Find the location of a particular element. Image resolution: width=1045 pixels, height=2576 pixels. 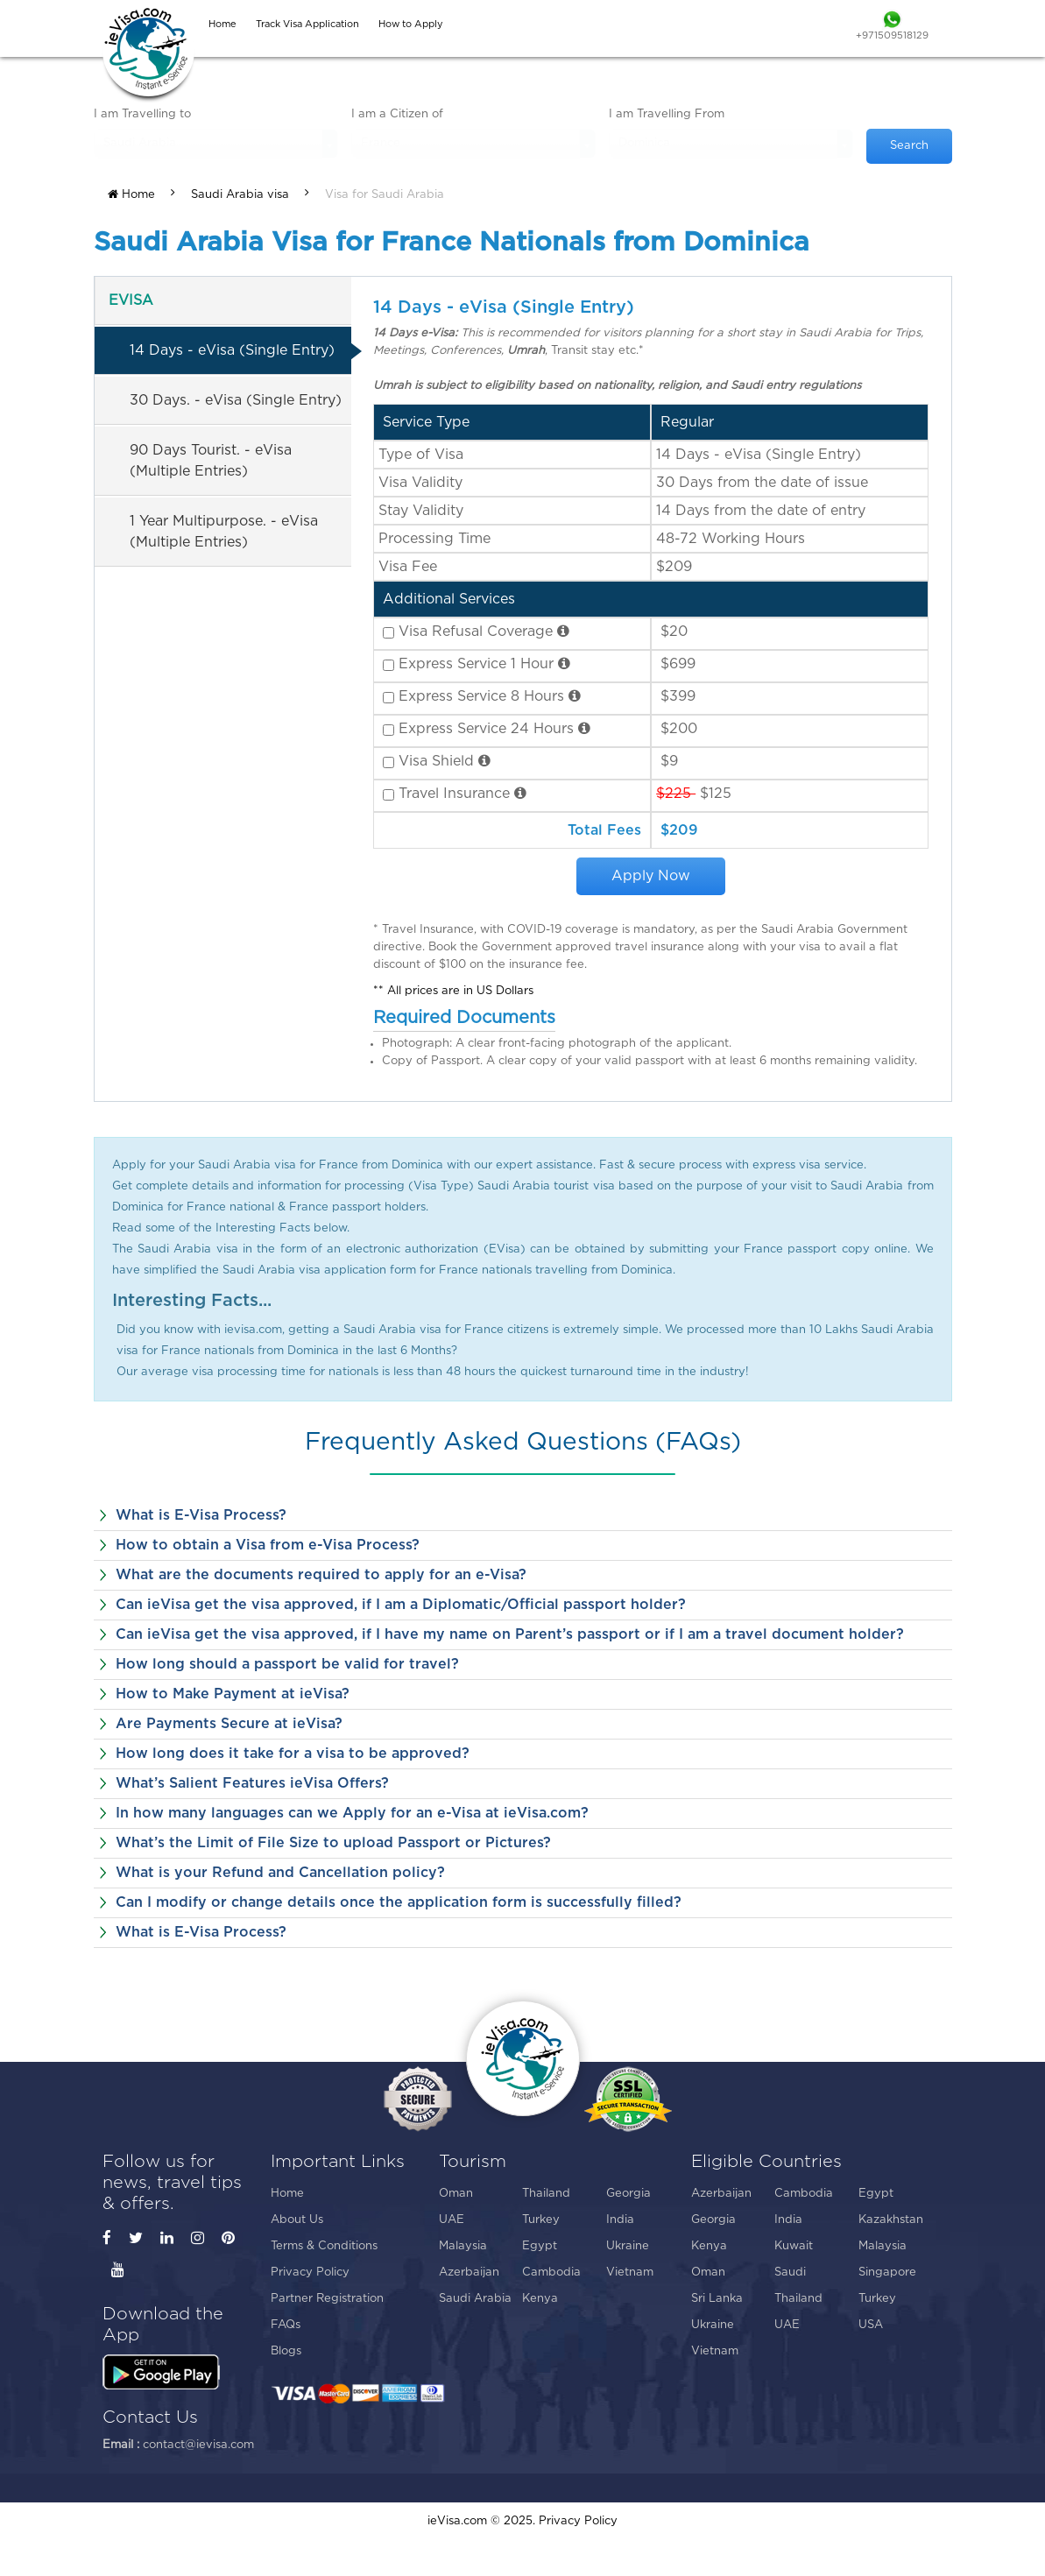

Can ieVisa get the visa approved, if I have my name on Parent’s passport or if I am a travel document holder? is located at coordinates (510, 1634).